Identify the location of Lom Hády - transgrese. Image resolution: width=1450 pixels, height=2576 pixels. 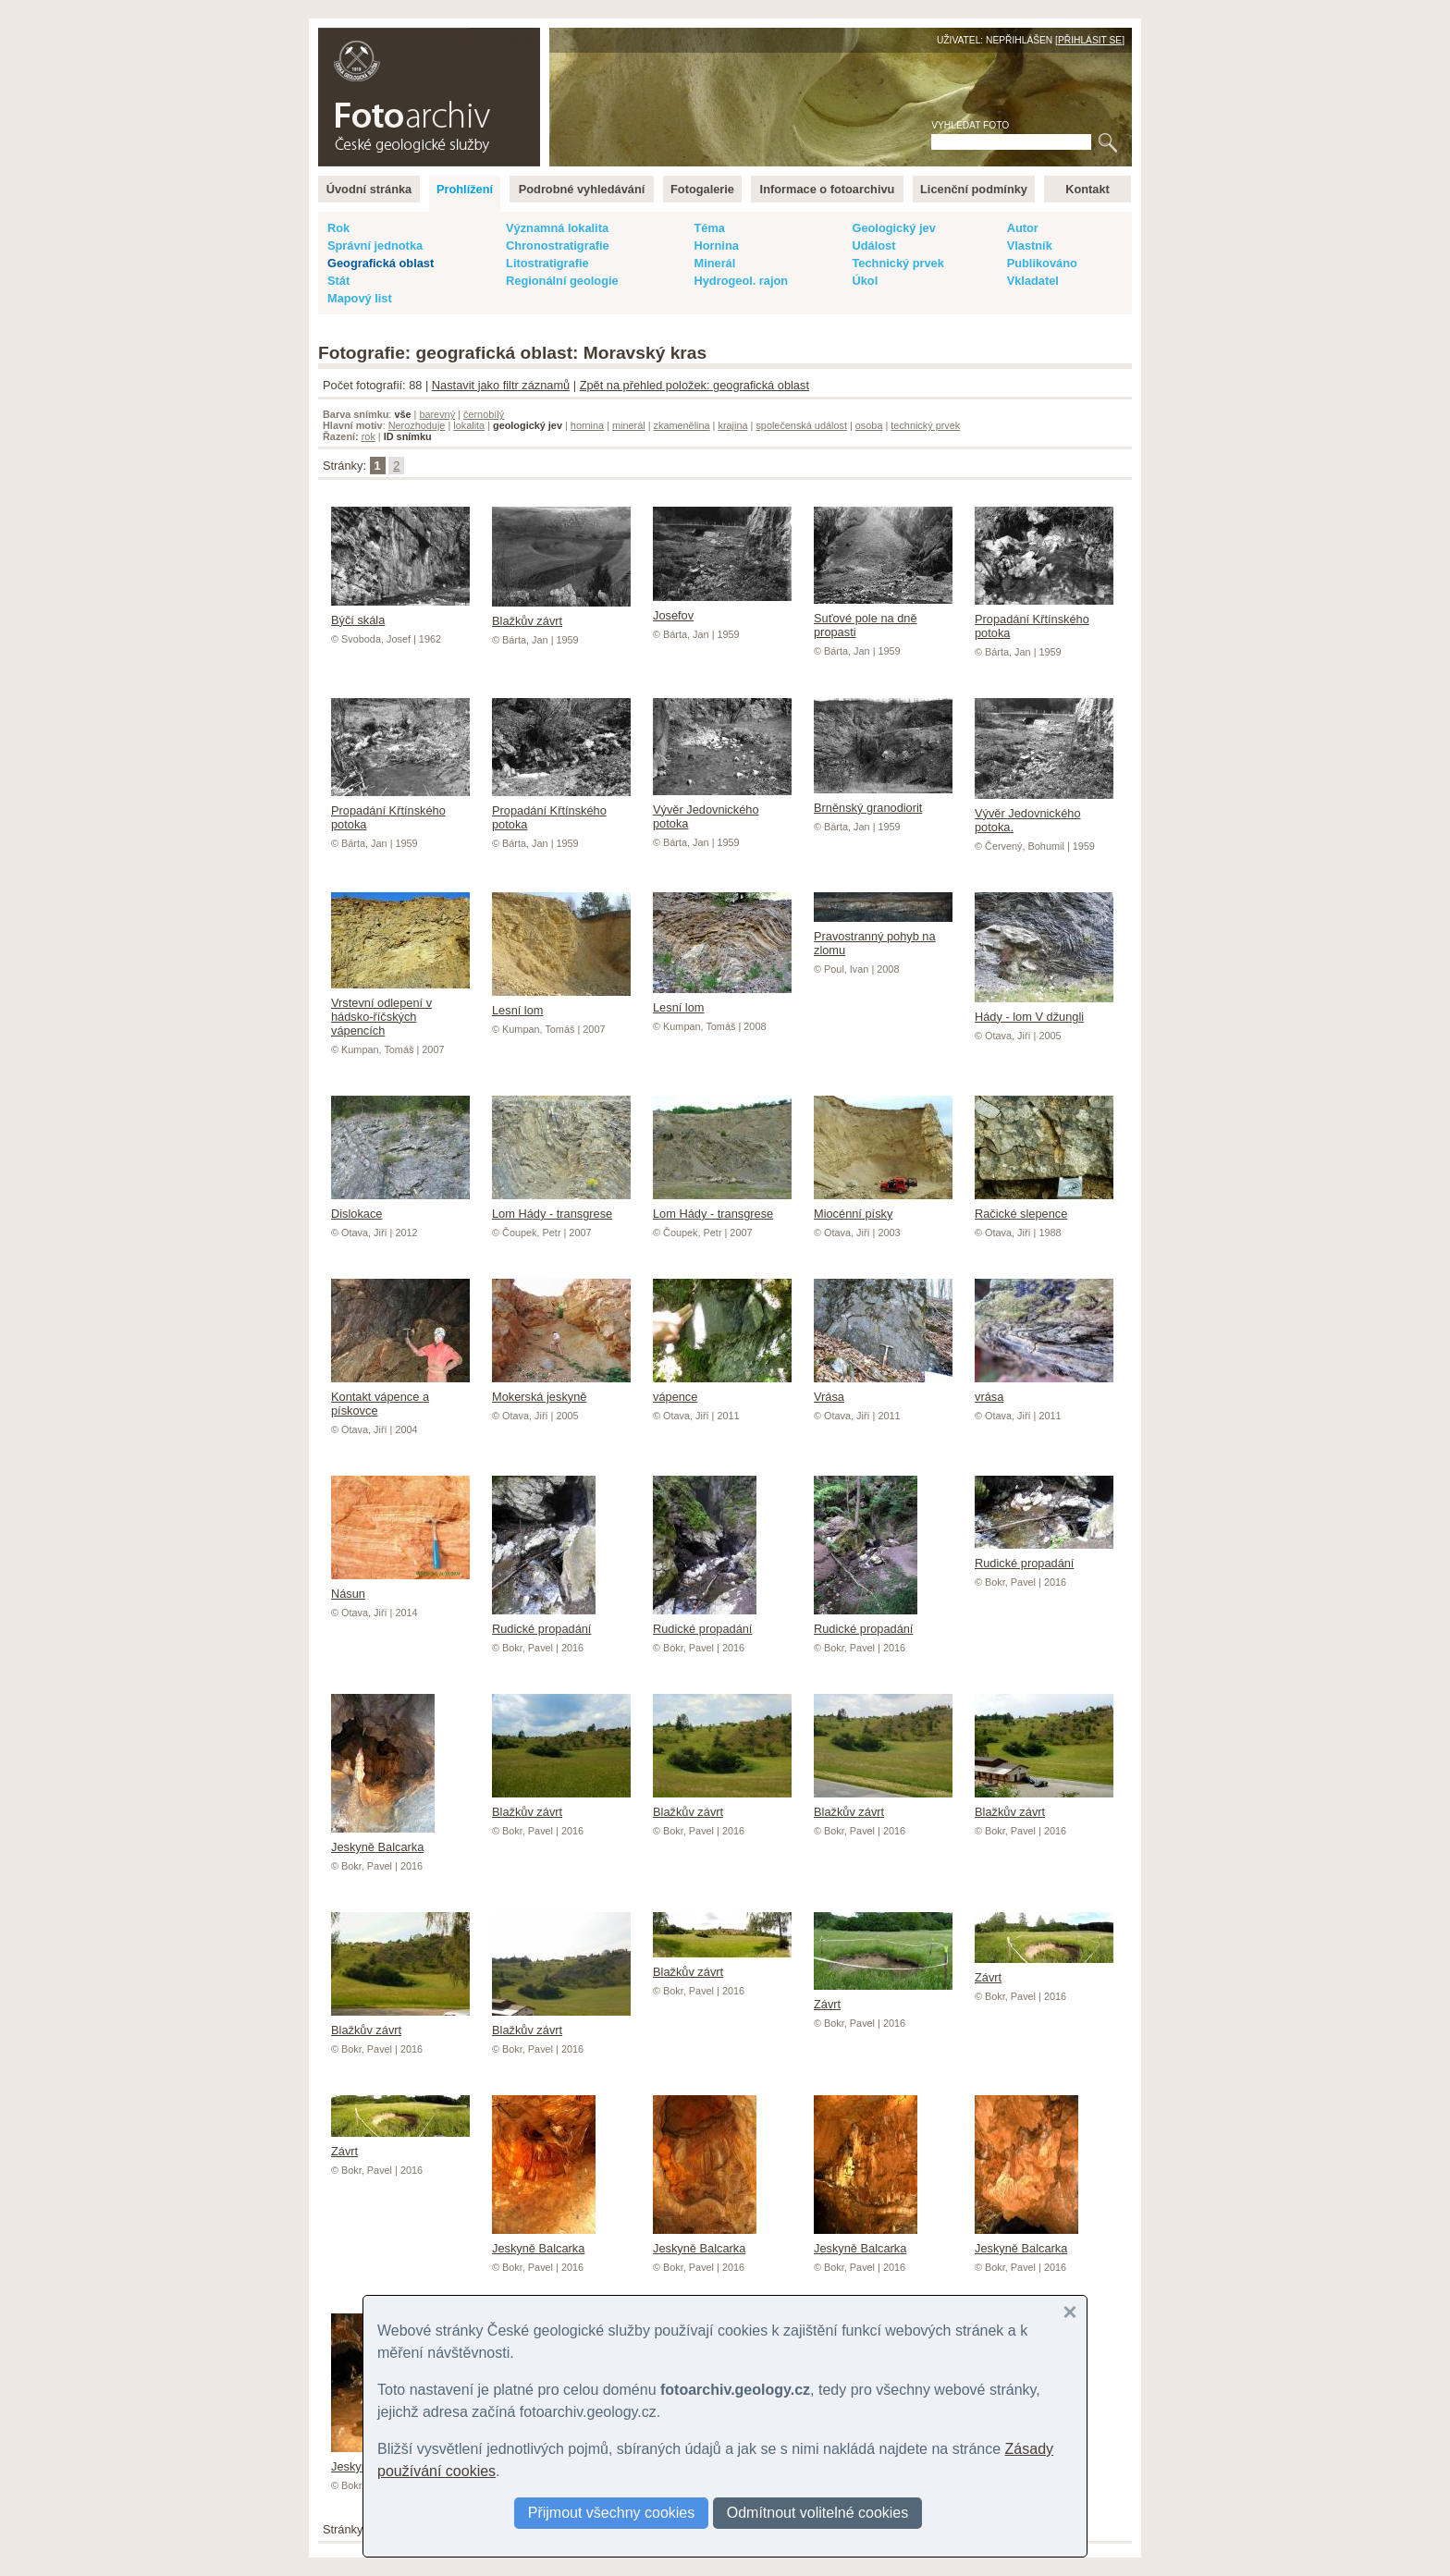
(561, 1207).